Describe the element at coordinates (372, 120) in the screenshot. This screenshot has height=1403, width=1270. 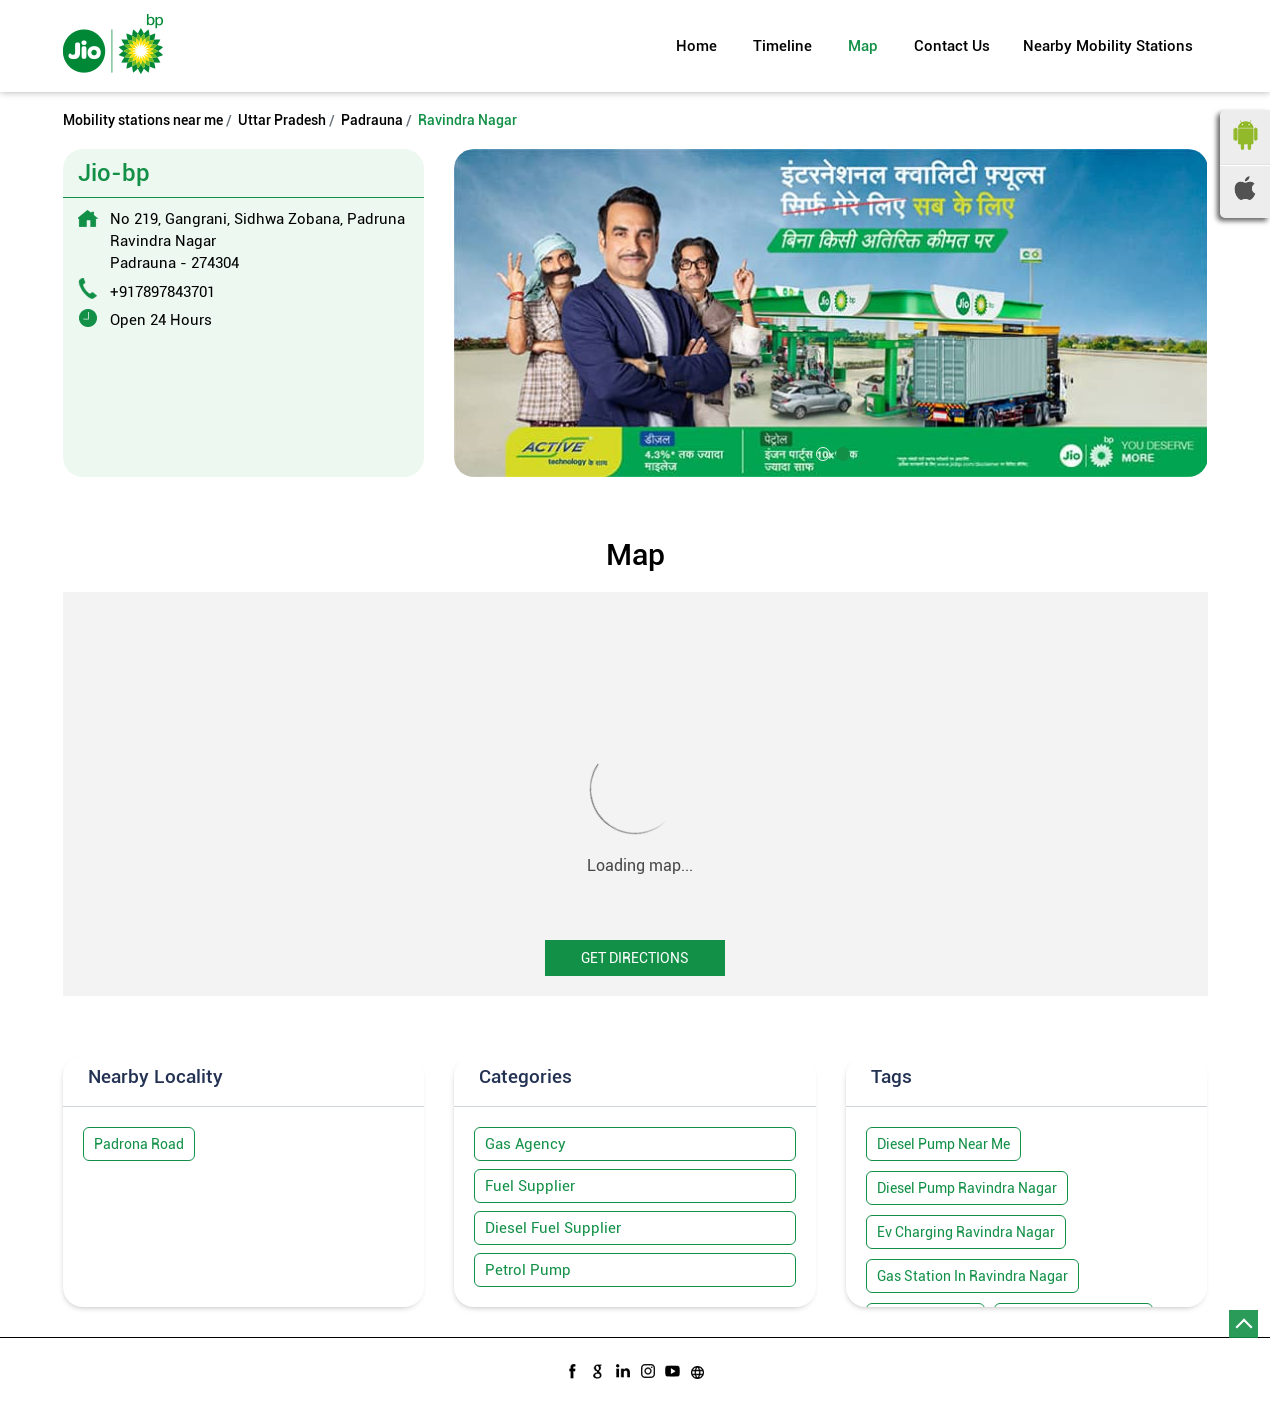
I see `Padrauna` at that location.